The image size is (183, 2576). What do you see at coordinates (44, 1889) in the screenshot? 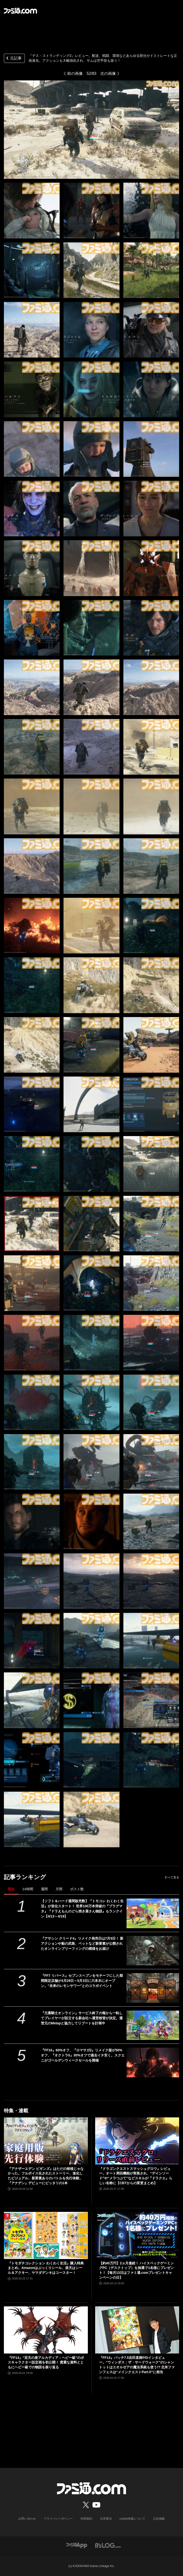
I see `週間` at bounding box center [44, 1889].